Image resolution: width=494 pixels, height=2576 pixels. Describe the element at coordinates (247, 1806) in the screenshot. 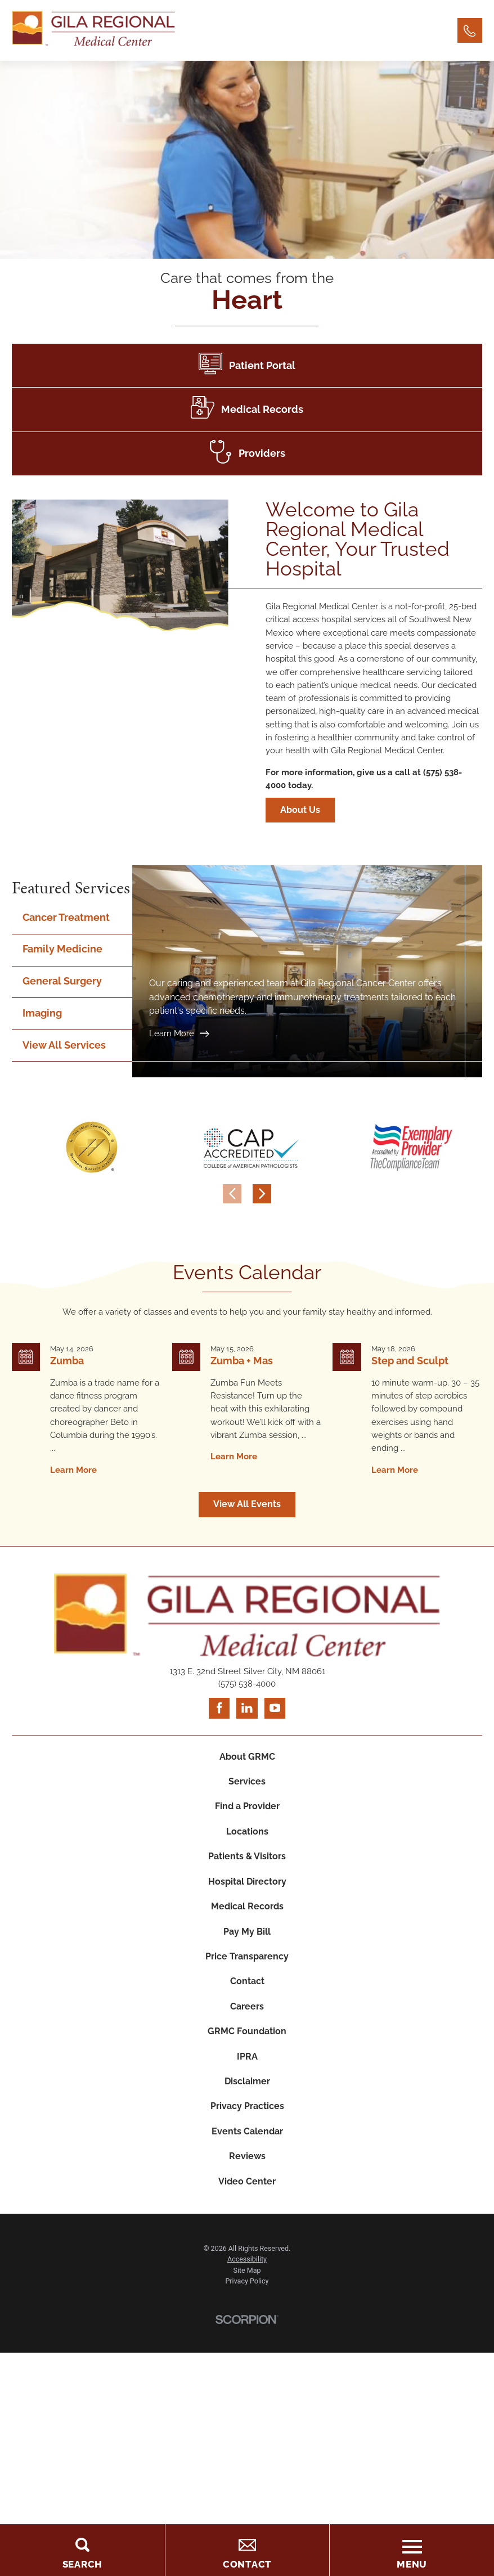

I see `Find a Provider` at that location.